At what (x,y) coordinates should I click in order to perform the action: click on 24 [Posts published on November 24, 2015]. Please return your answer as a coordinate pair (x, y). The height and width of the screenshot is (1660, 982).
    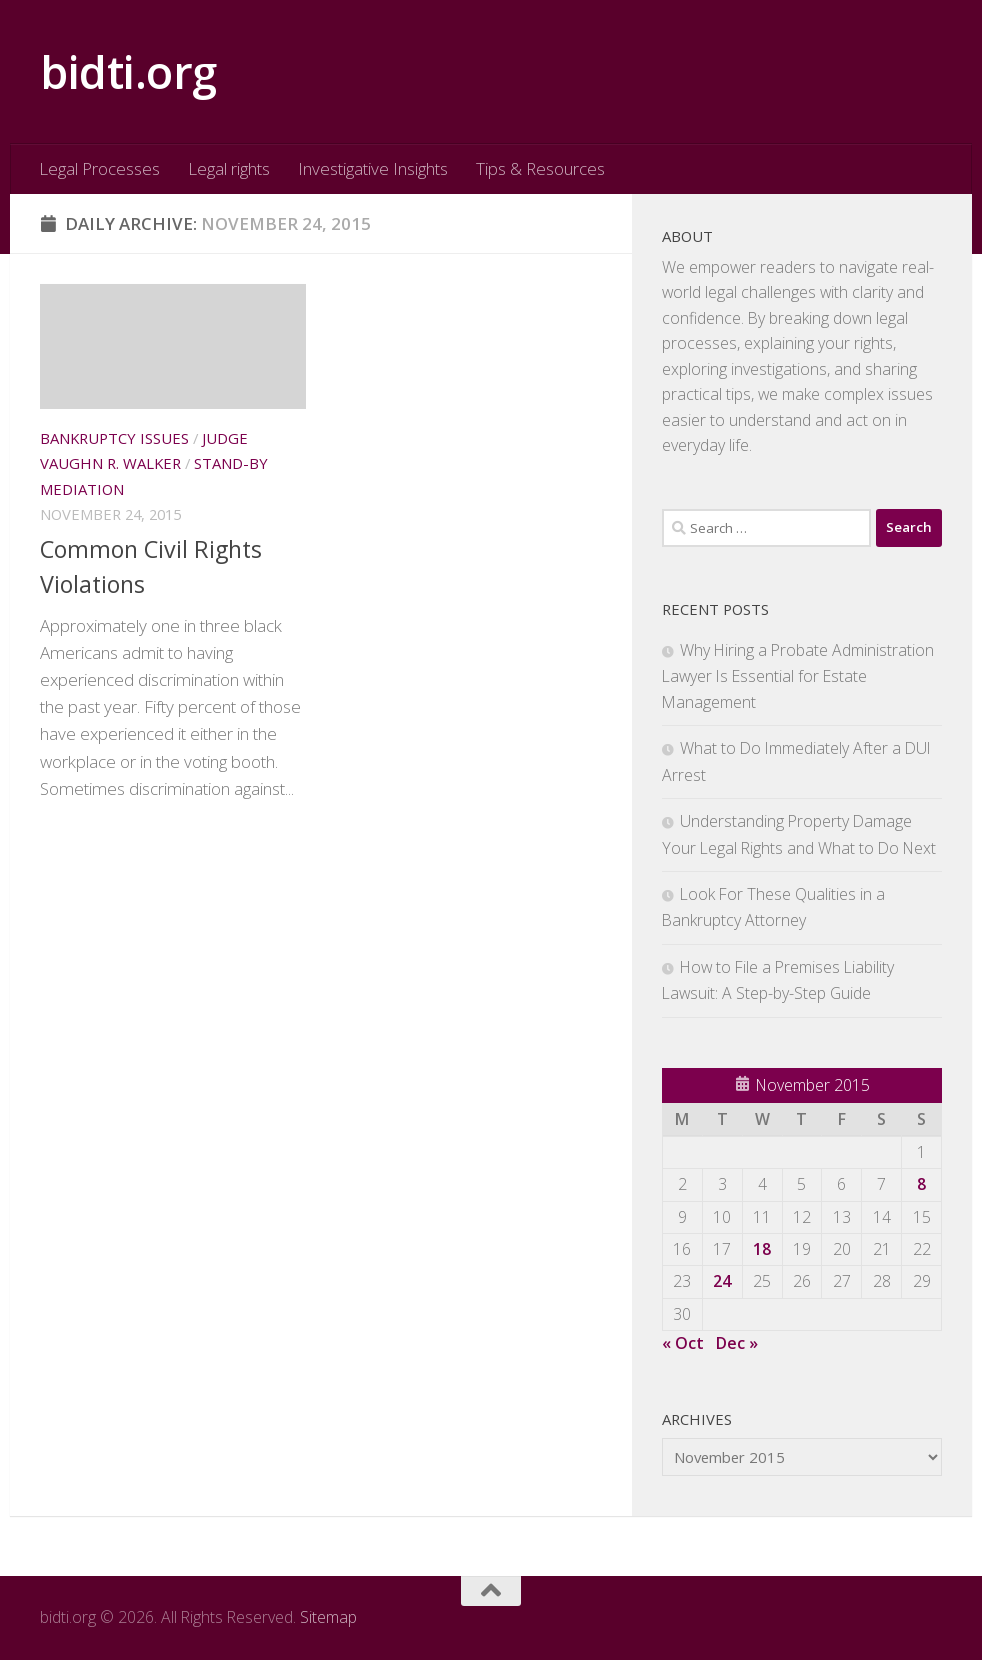
    Looking at the image, I should click on (722, 1281).